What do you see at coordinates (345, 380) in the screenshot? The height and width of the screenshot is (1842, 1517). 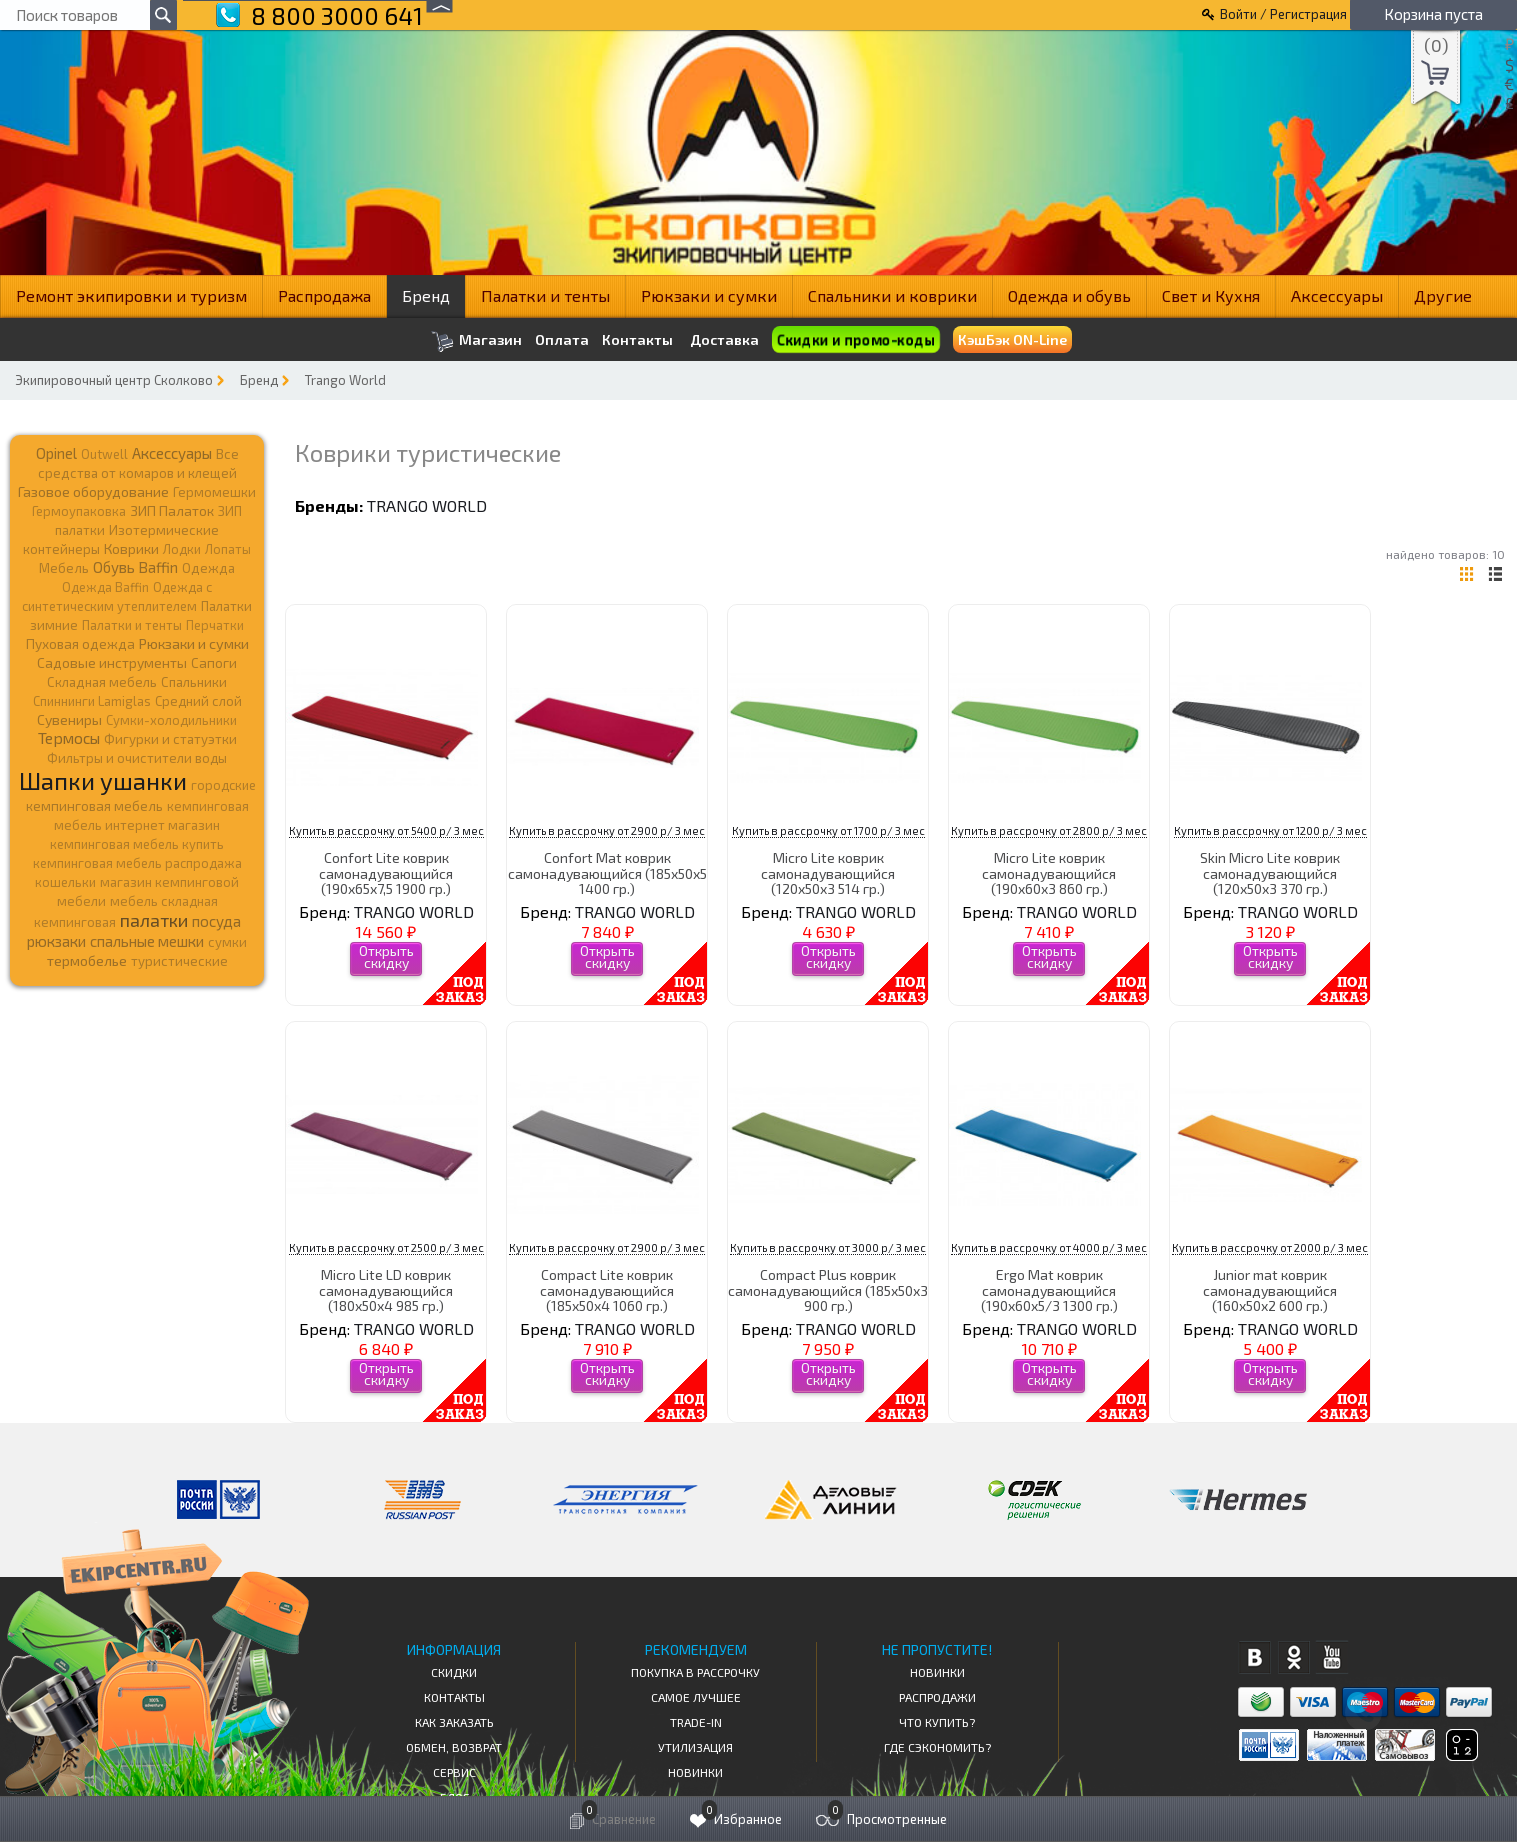 I see `Trango World` at bounding box center [345, 380].